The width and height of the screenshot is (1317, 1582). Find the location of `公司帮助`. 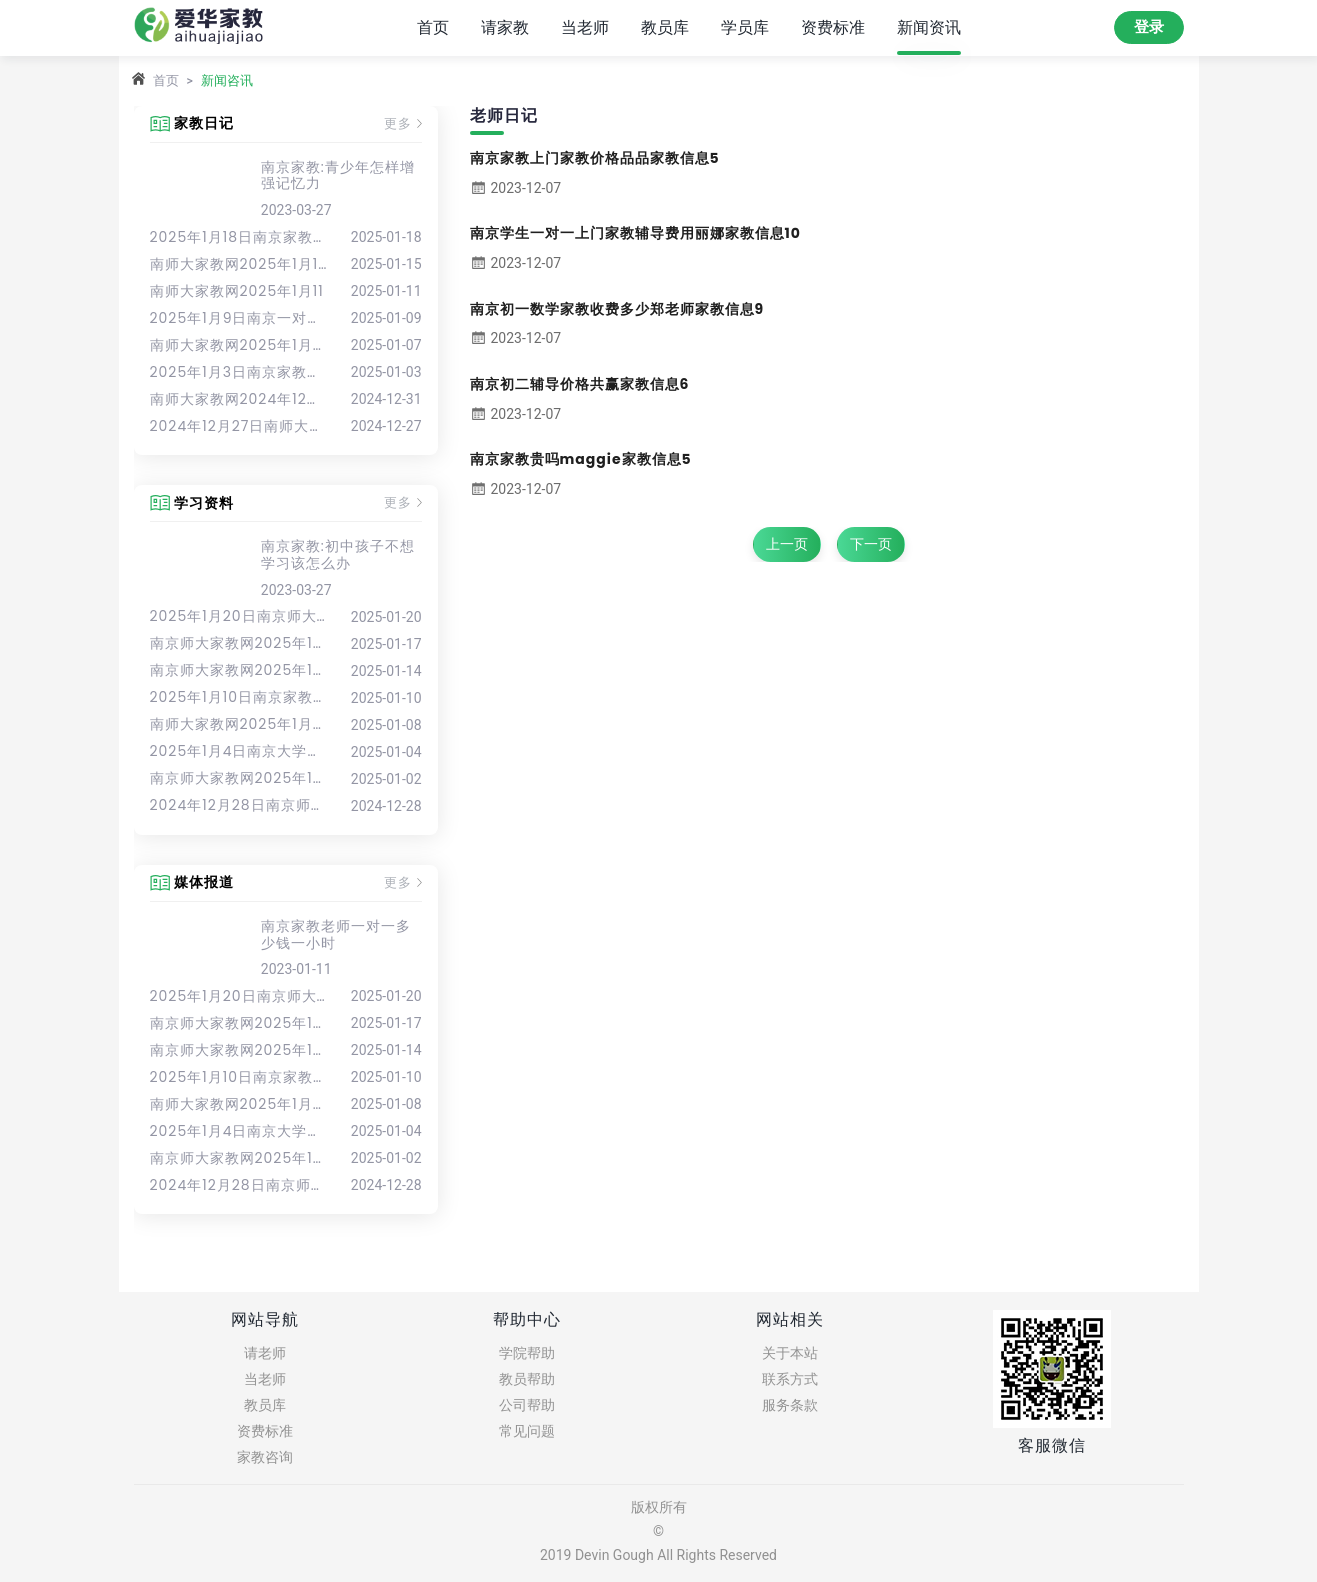

公司帮助 is located at coordinates (527, 1405).